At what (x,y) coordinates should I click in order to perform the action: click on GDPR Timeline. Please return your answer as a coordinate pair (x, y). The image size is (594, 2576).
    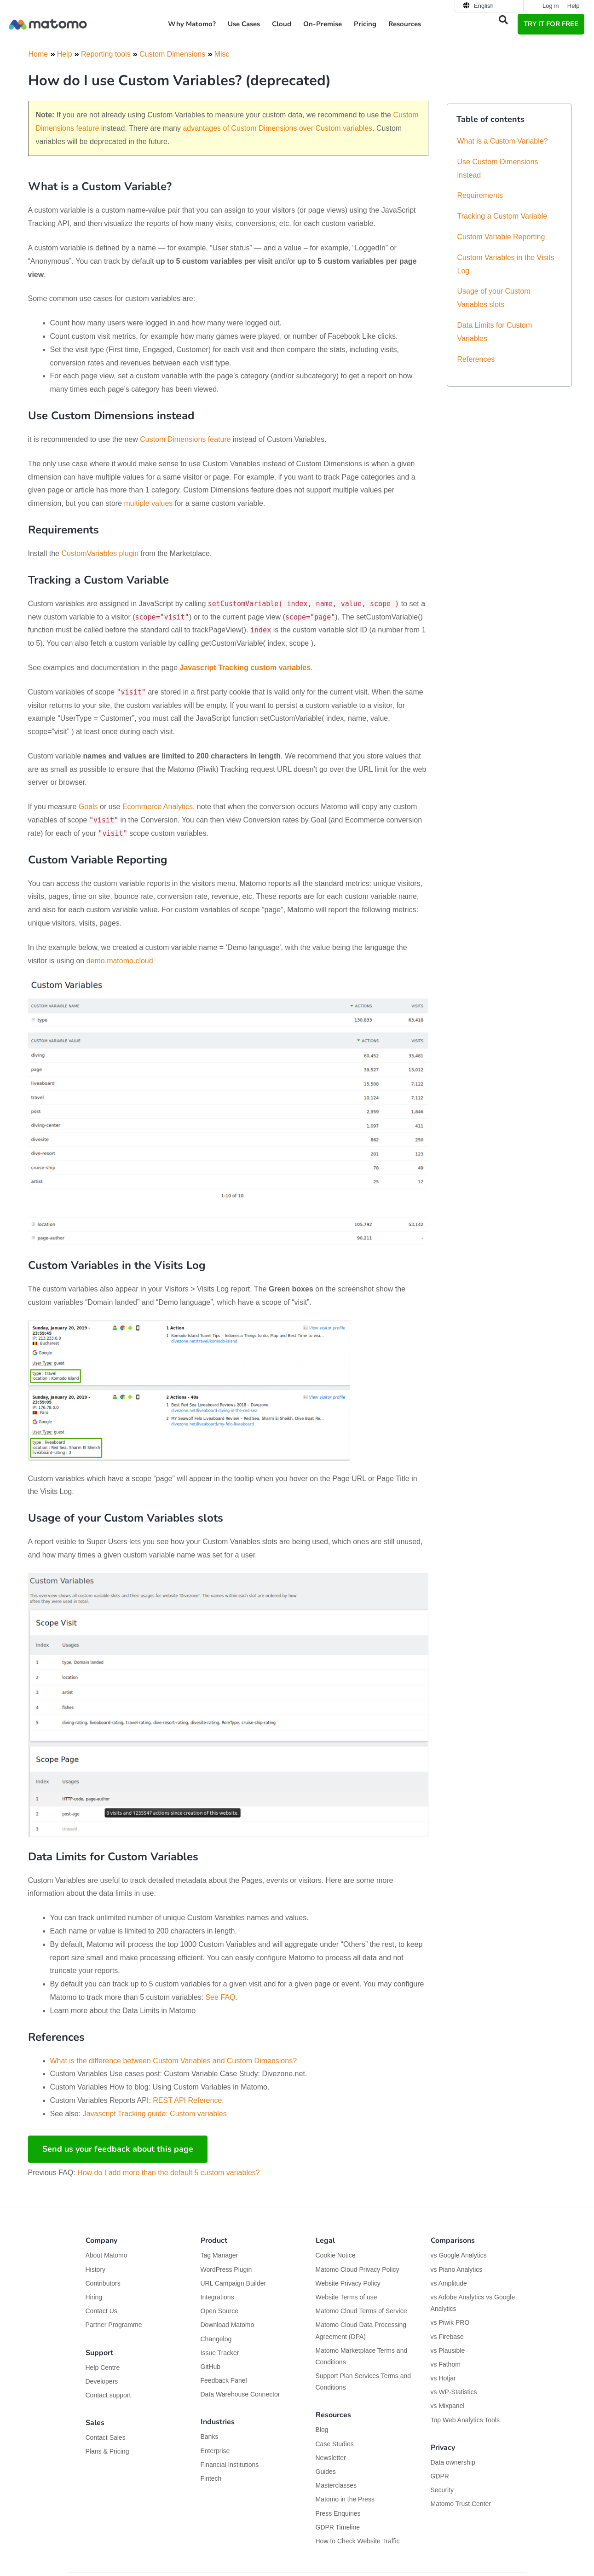
    Looking at the image, I should click on (338, 2527).